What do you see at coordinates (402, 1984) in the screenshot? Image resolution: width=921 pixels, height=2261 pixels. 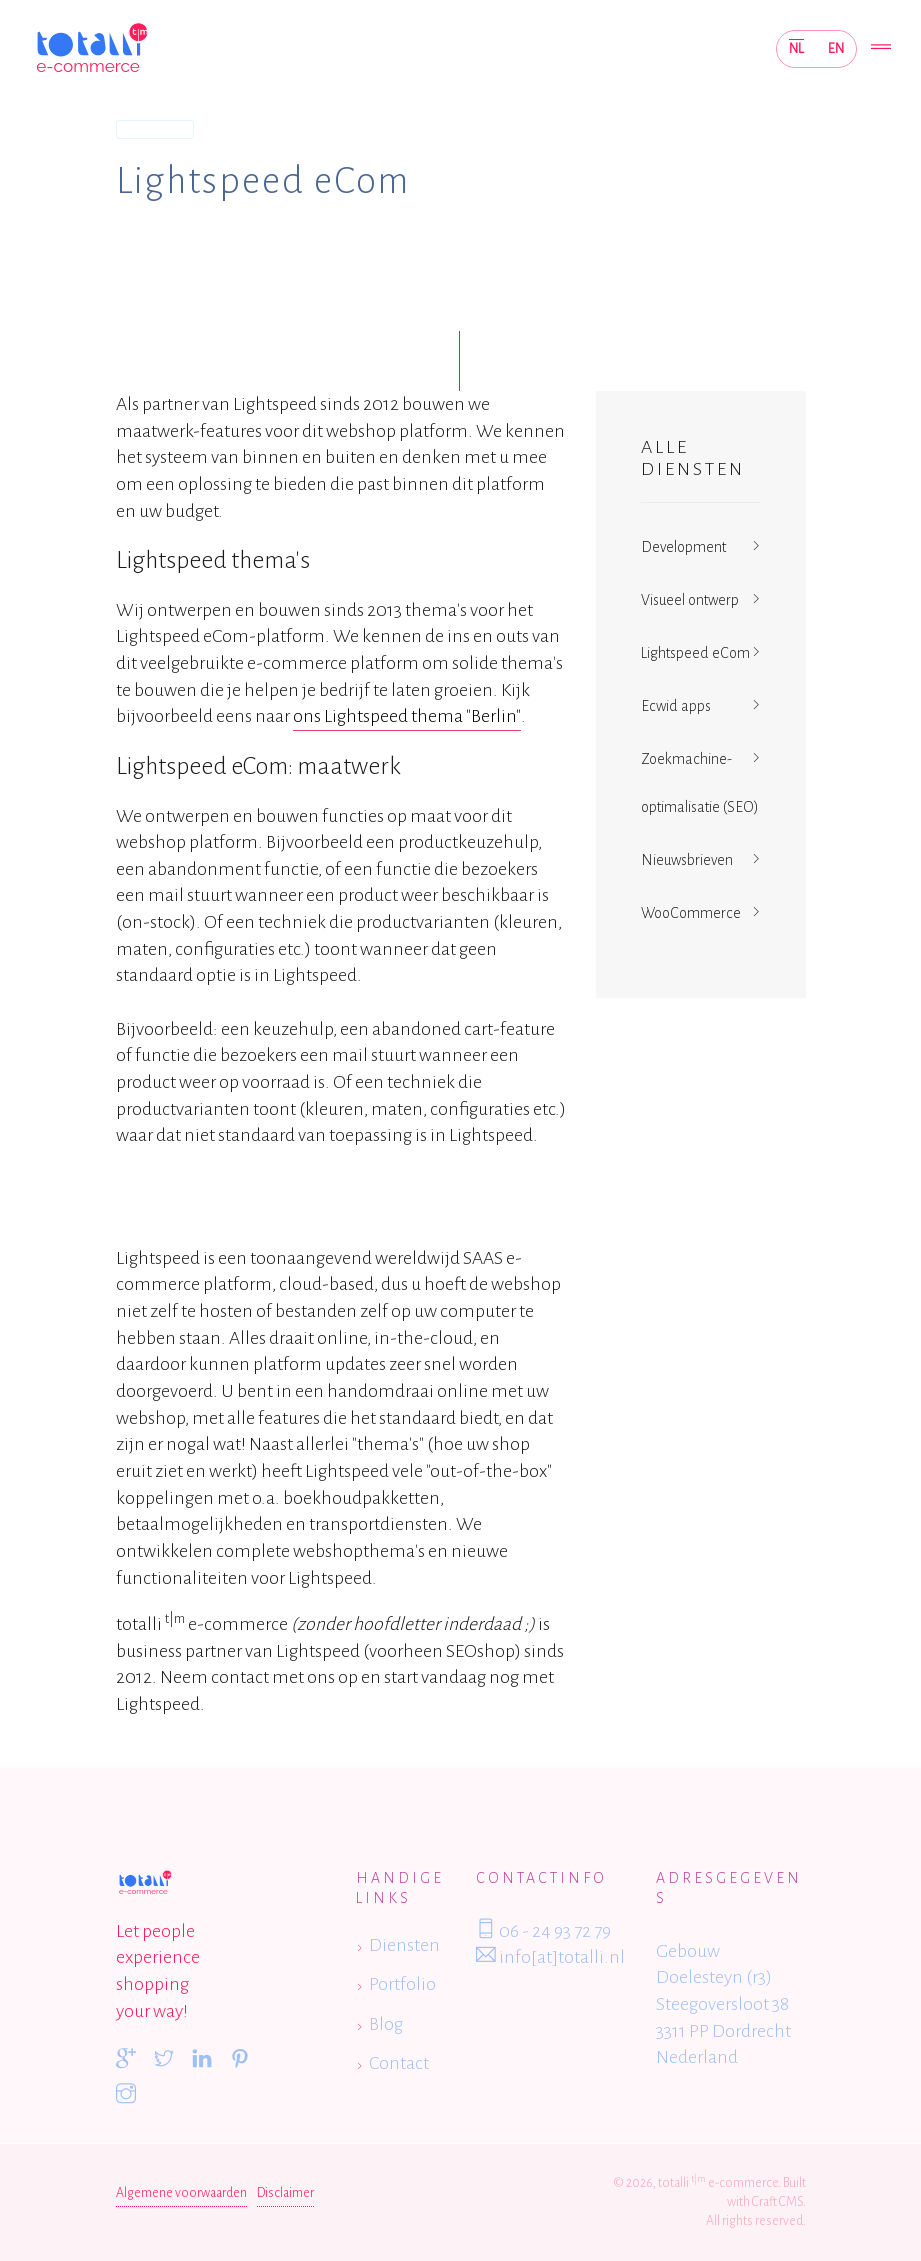 I see `Portfolio` at bounding box center [402, 1984].